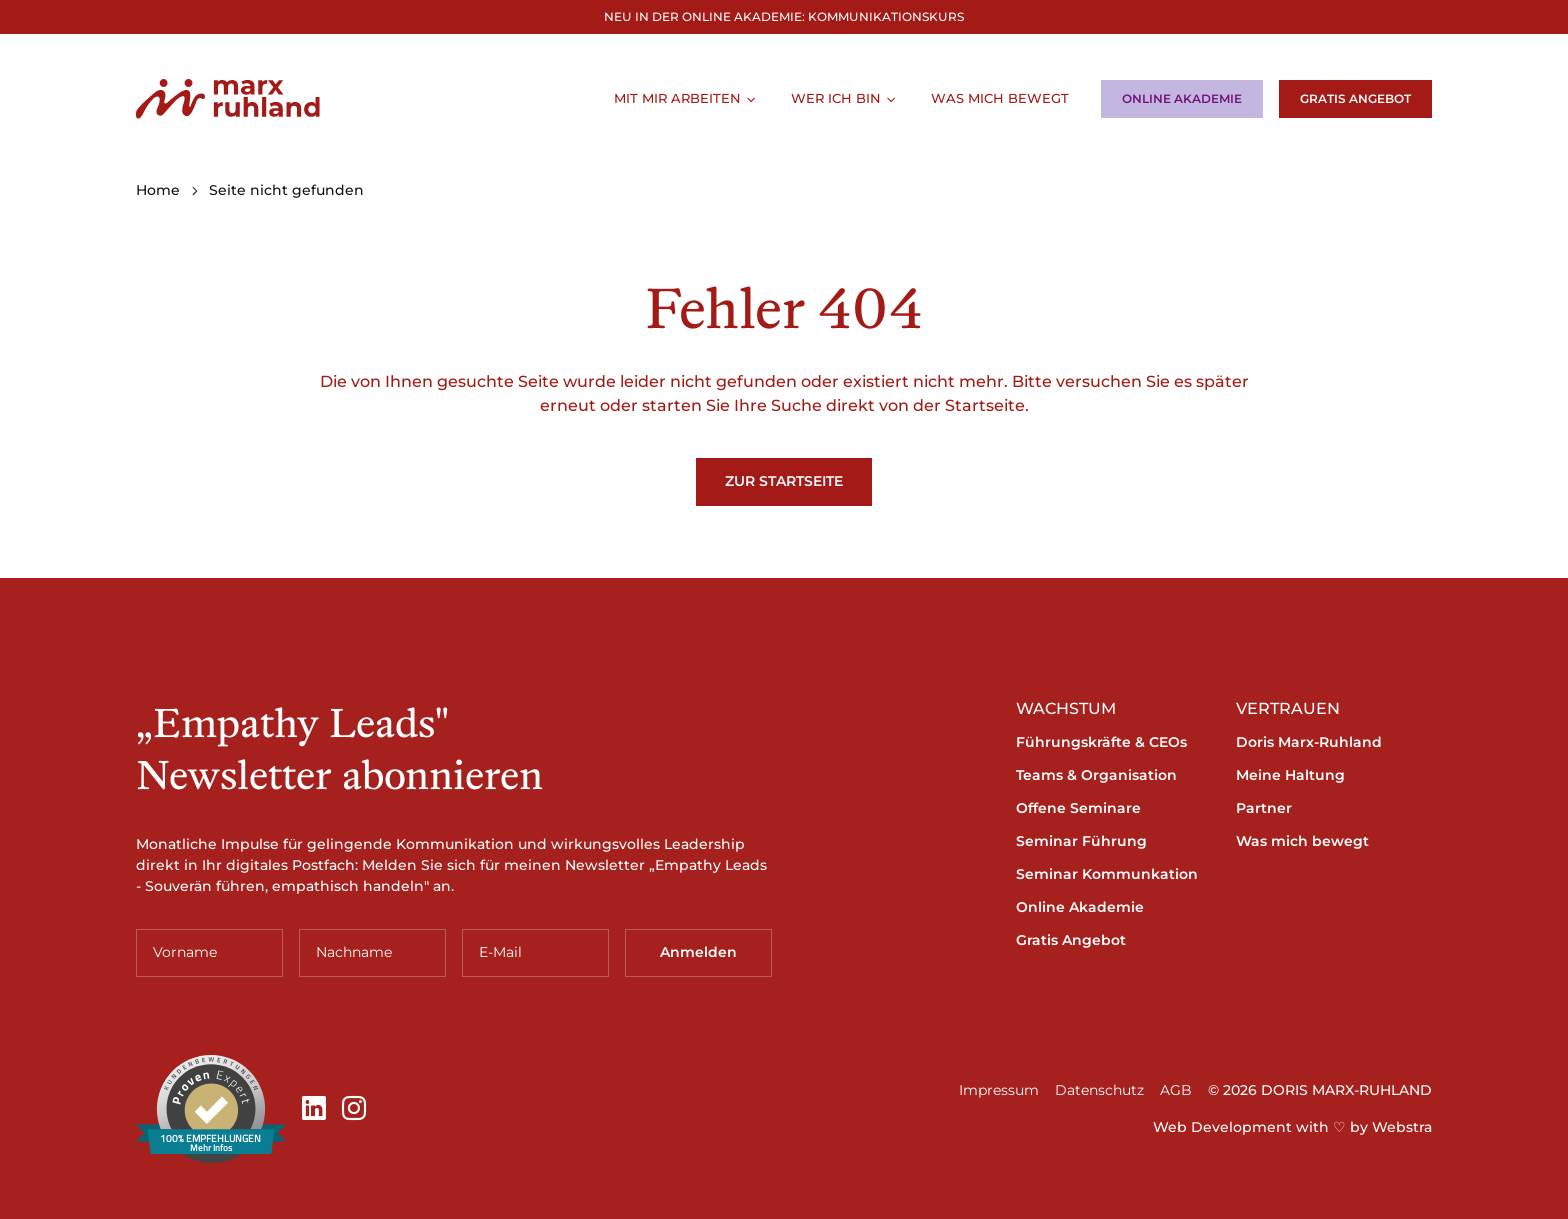 Image resolution: width=1568 pixels, height=1219 pixels. I want to click on Seminar Kommunkation, so click(1107, 874).